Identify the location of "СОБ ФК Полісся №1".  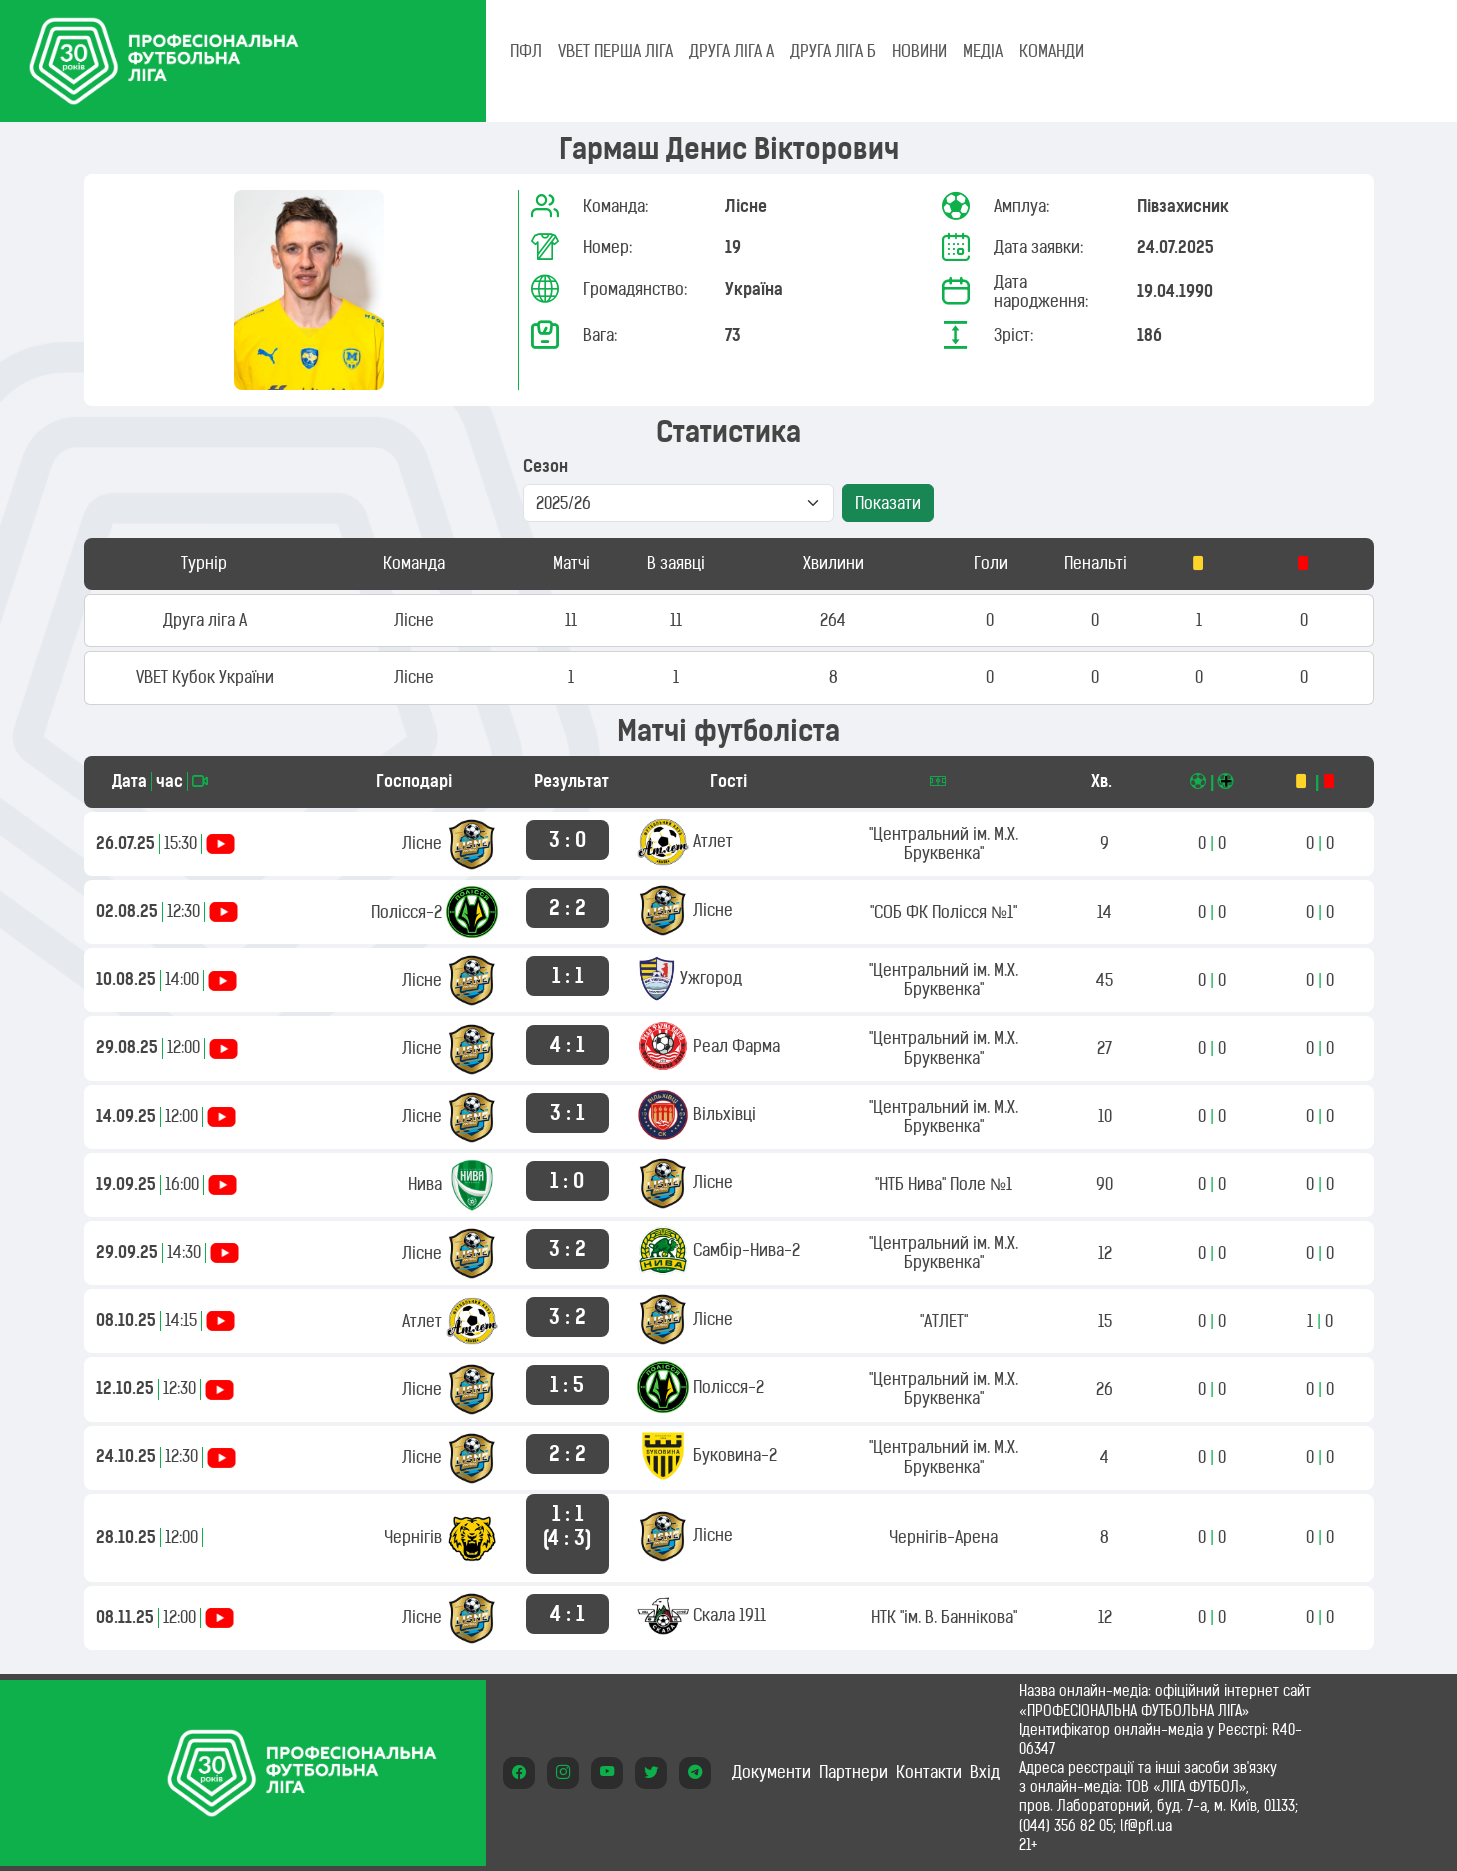
(943, 912).